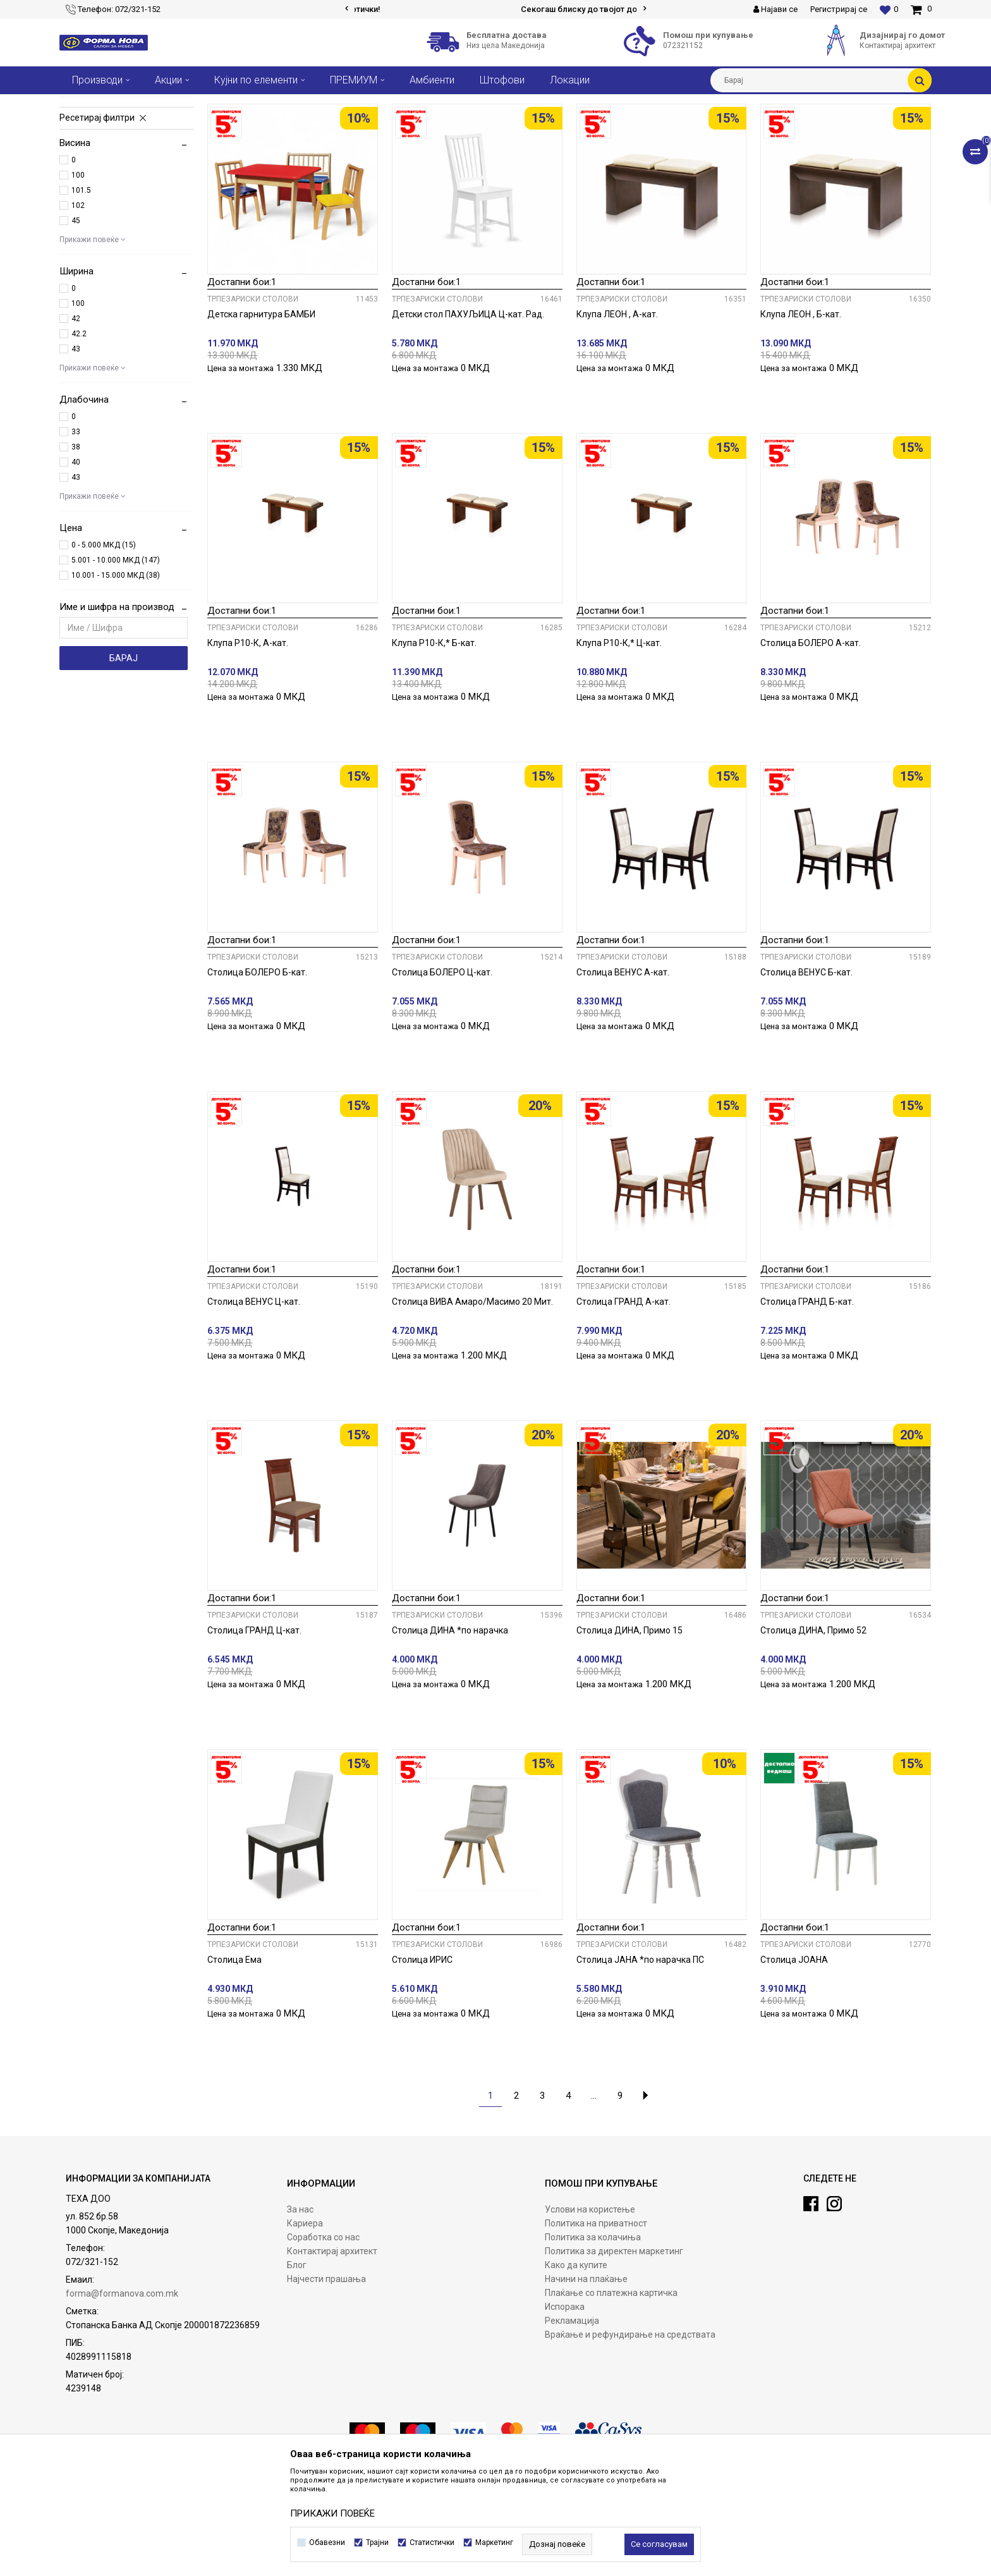 This screenshot has height=2576, width=991. I want to click on 0 - 5.000 МКД (15), so click(103, 639).